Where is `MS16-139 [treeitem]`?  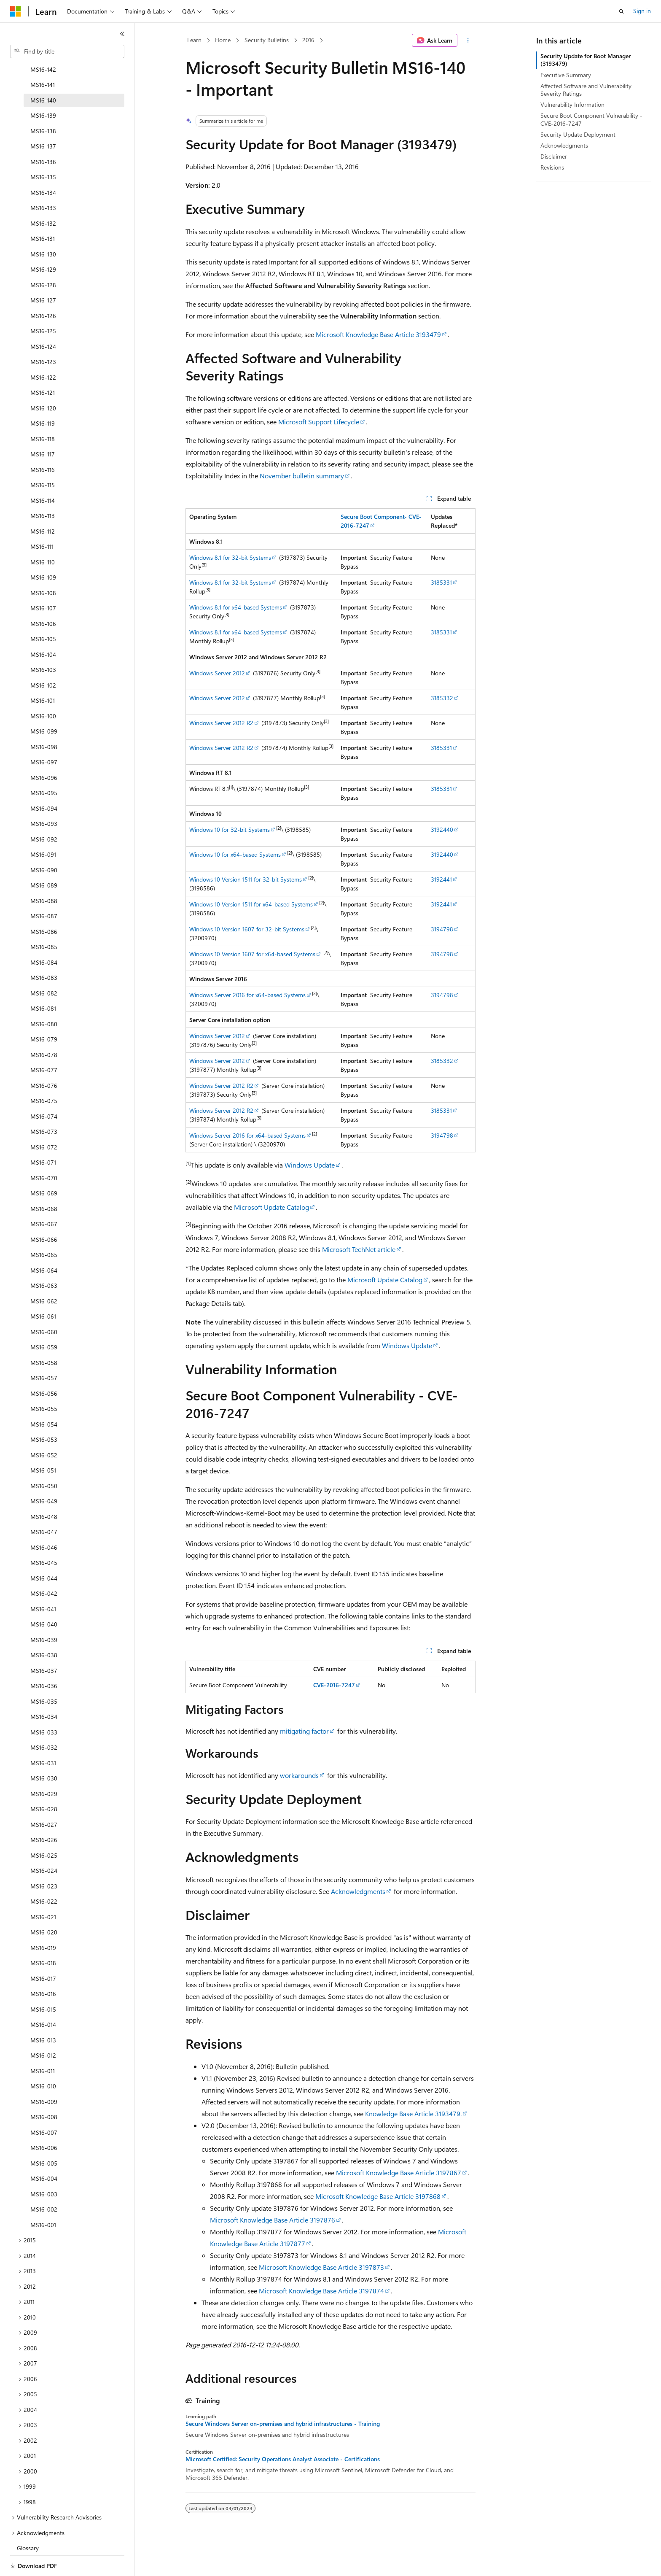
MS16-139 [treeitem] is located at coordinates (43, 89).